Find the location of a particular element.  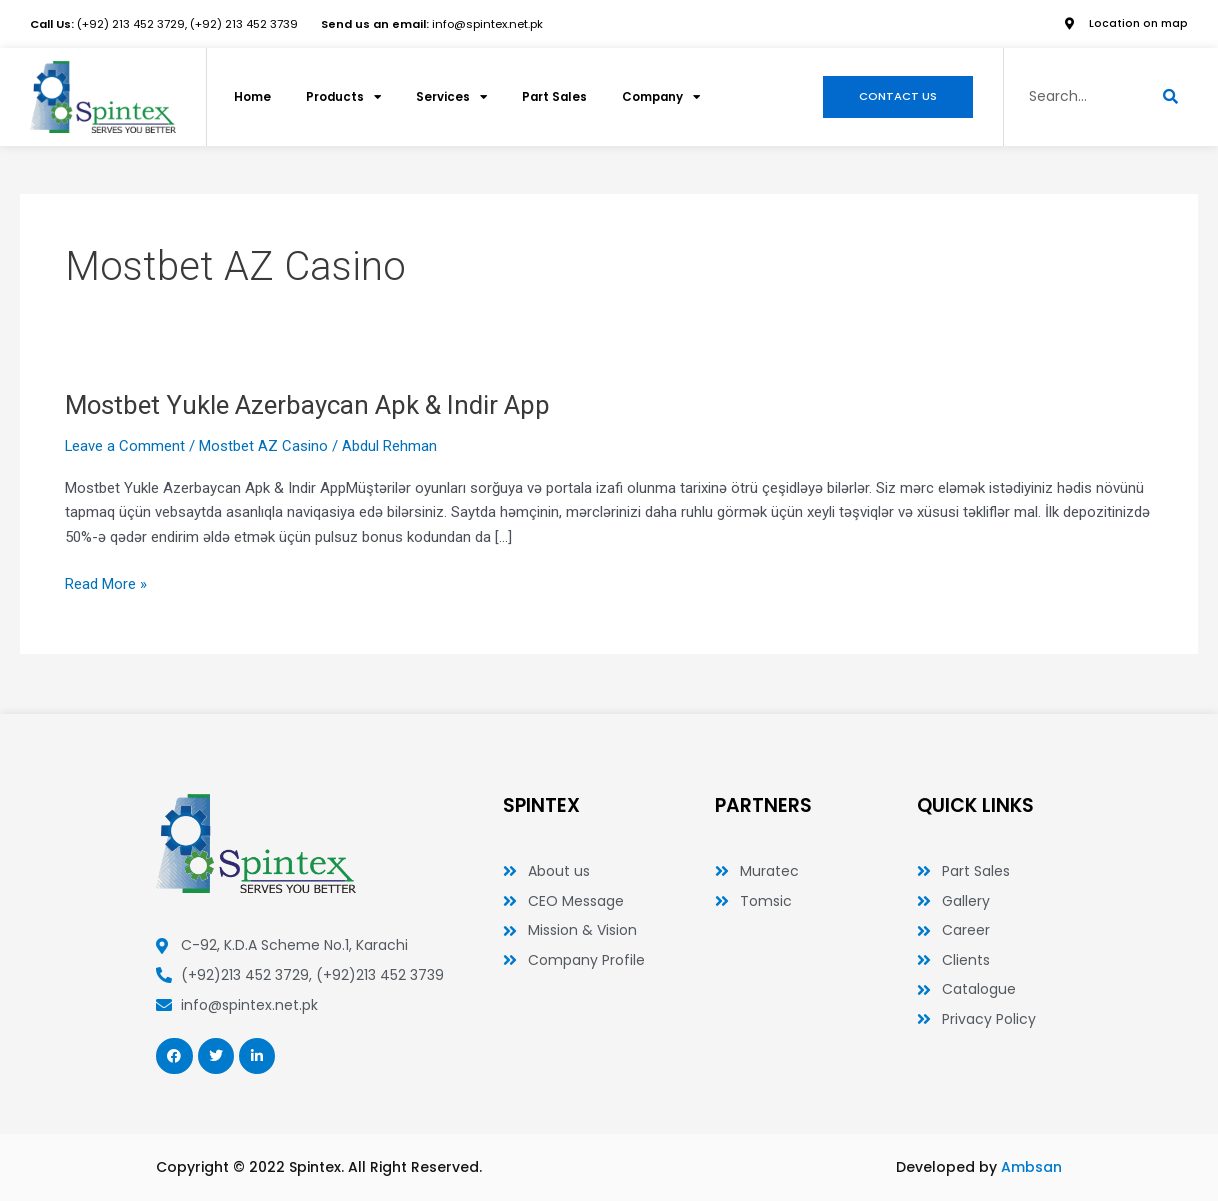

Products is located at coordinates (349, 97).